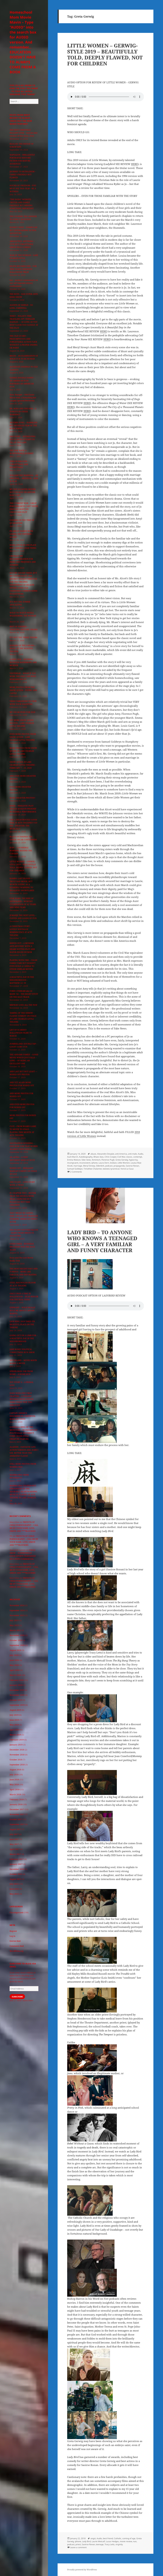 Image resolution: width=163 pixels, height=2576 pixels. I want to click on July 2020, so click(14, 1655).